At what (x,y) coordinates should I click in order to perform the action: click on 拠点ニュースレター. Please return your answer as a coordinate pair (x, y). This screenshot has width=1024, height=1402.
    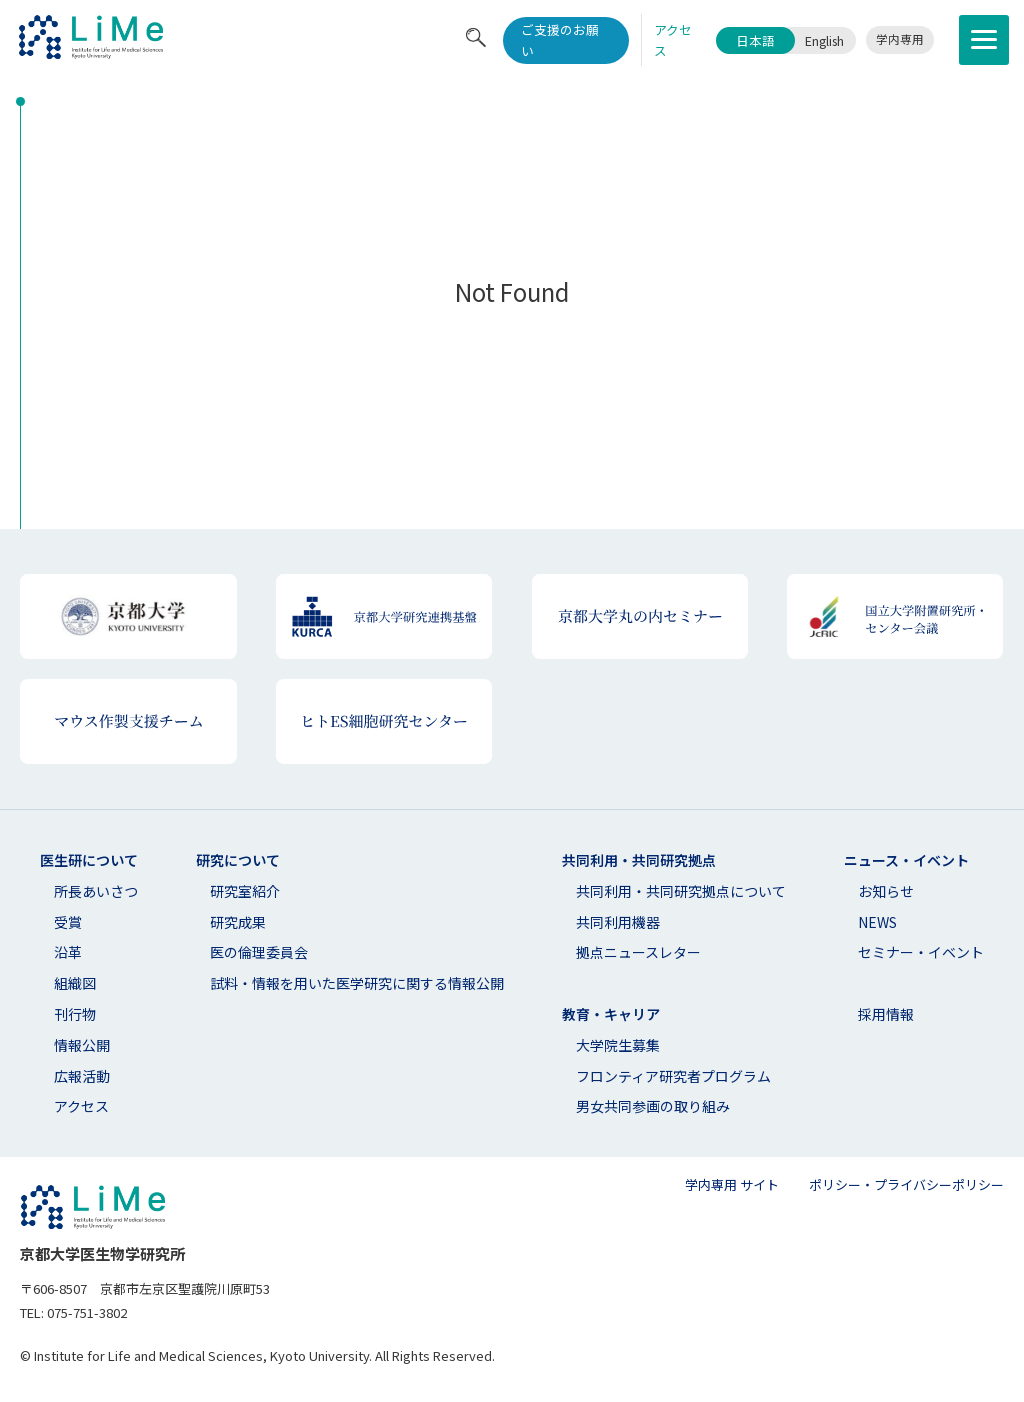
    Looking at the image, I should click on (638, 952).